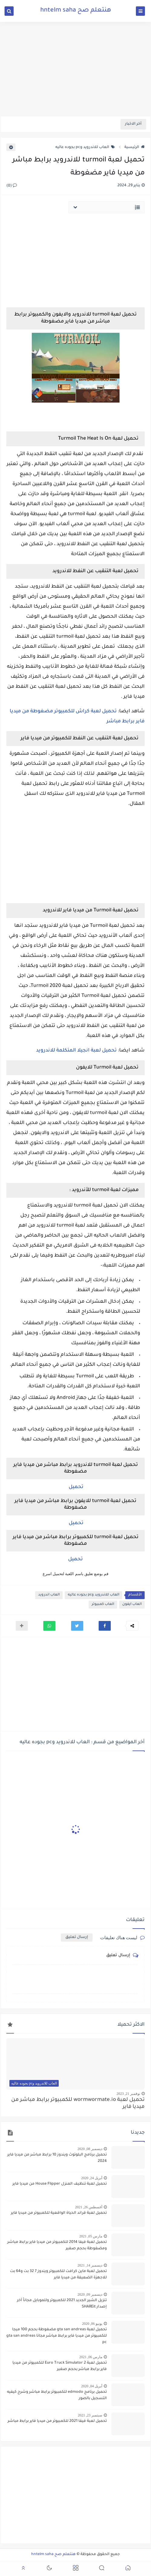  Describe the element at coordinates (75, 68) in the screenshot. I see `[Advertisement]` at that location.